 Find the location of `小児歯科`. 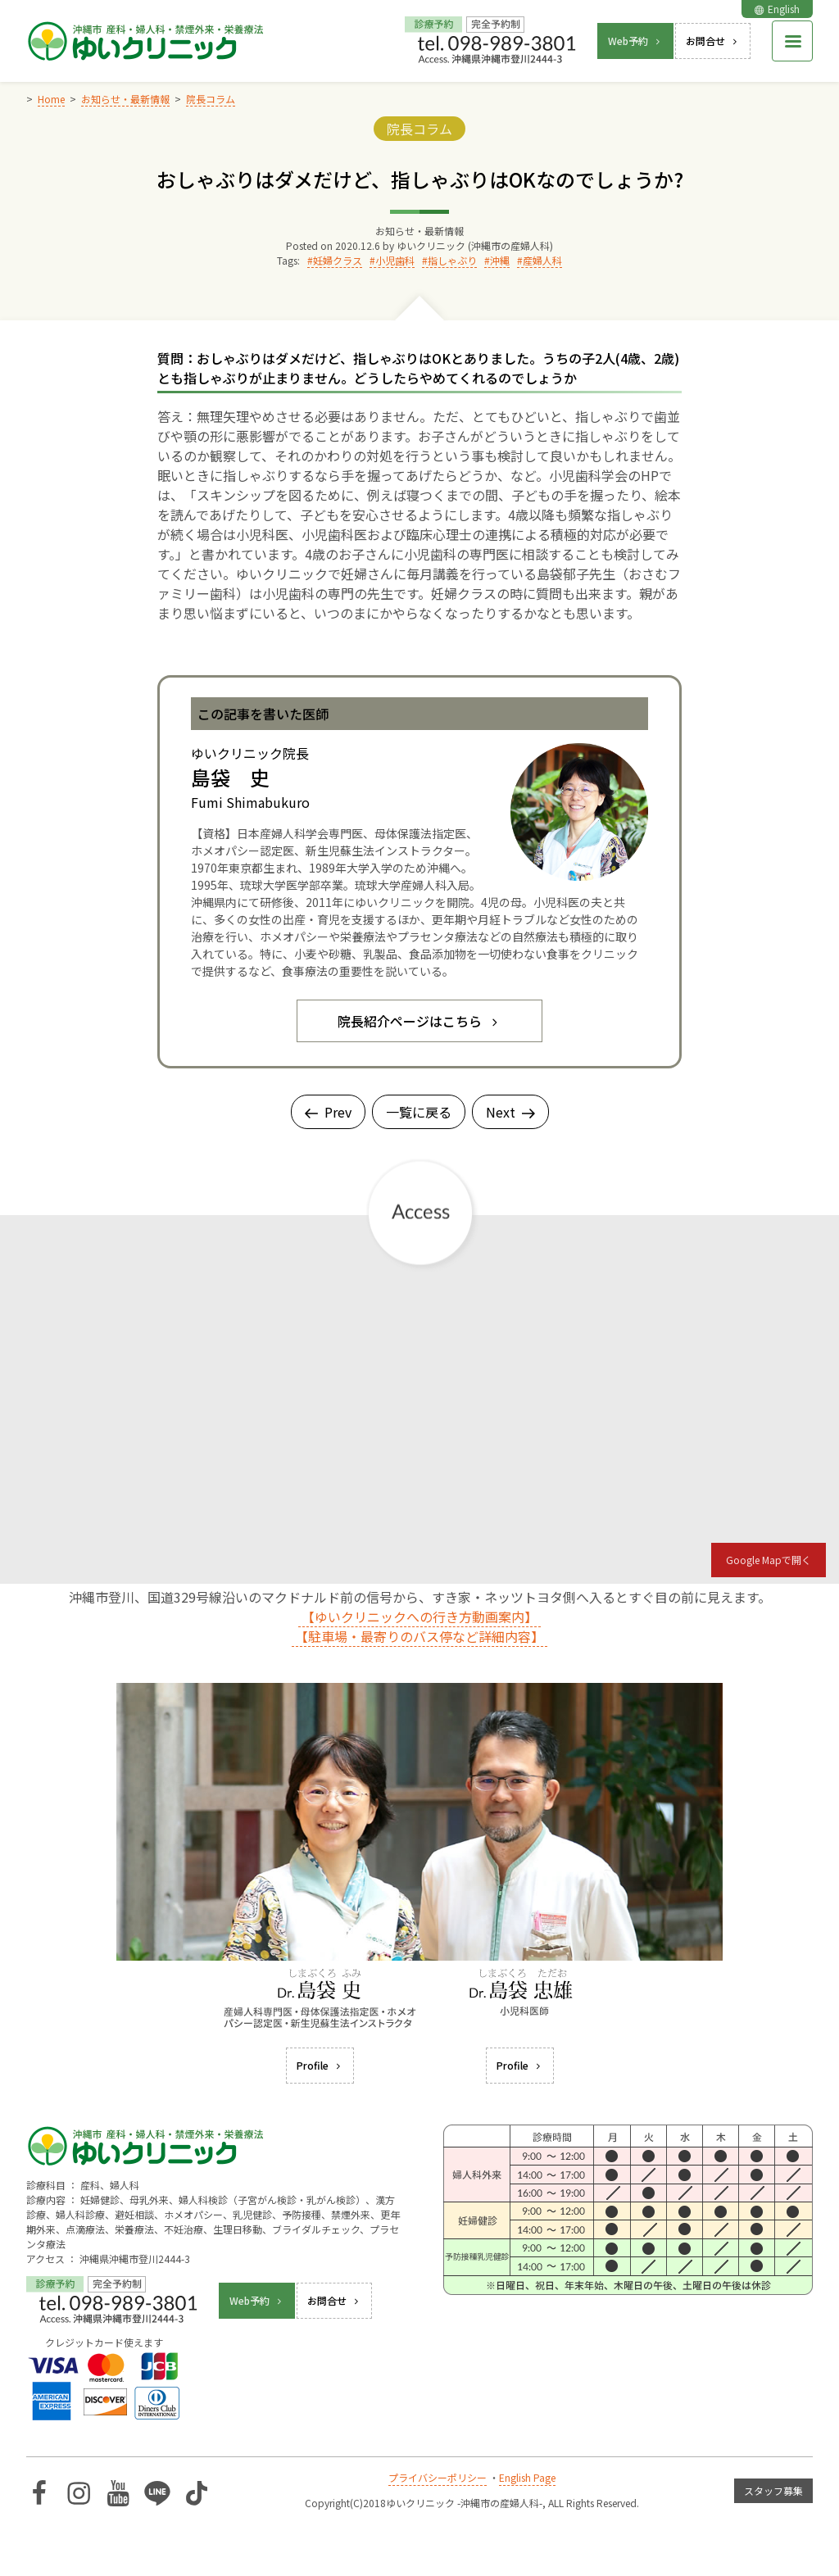

小児歯科 is located at coordinates (395, 260).